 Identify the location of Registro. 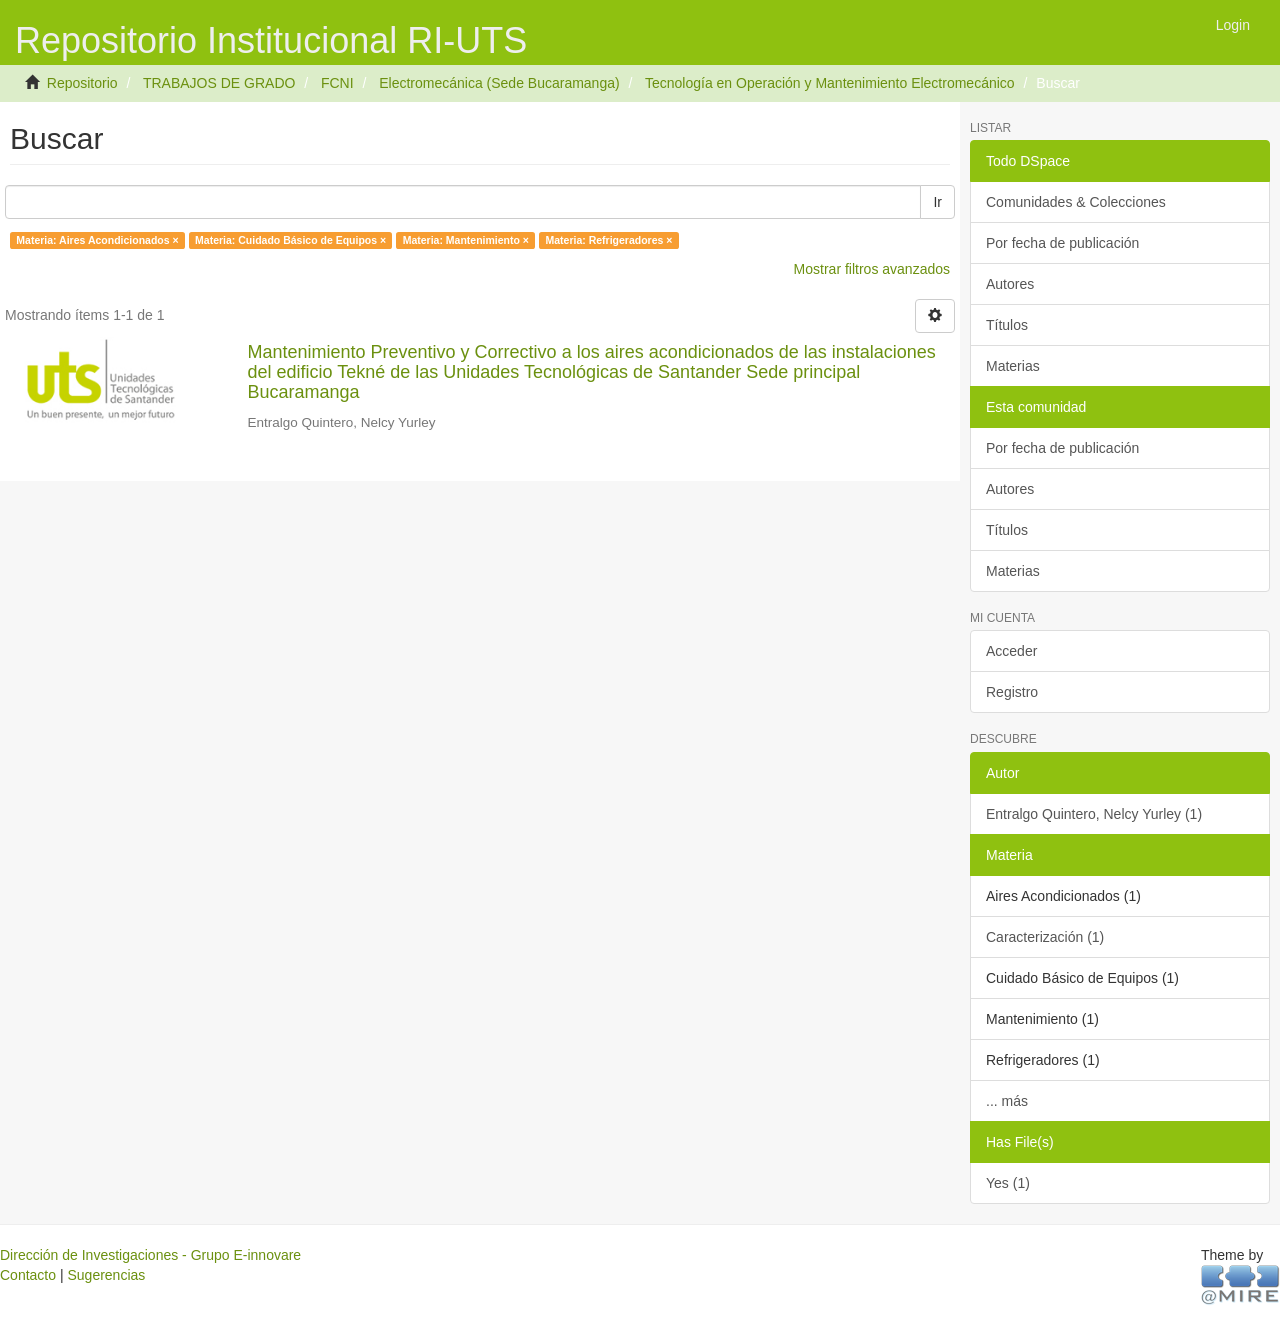
(1012, 692).